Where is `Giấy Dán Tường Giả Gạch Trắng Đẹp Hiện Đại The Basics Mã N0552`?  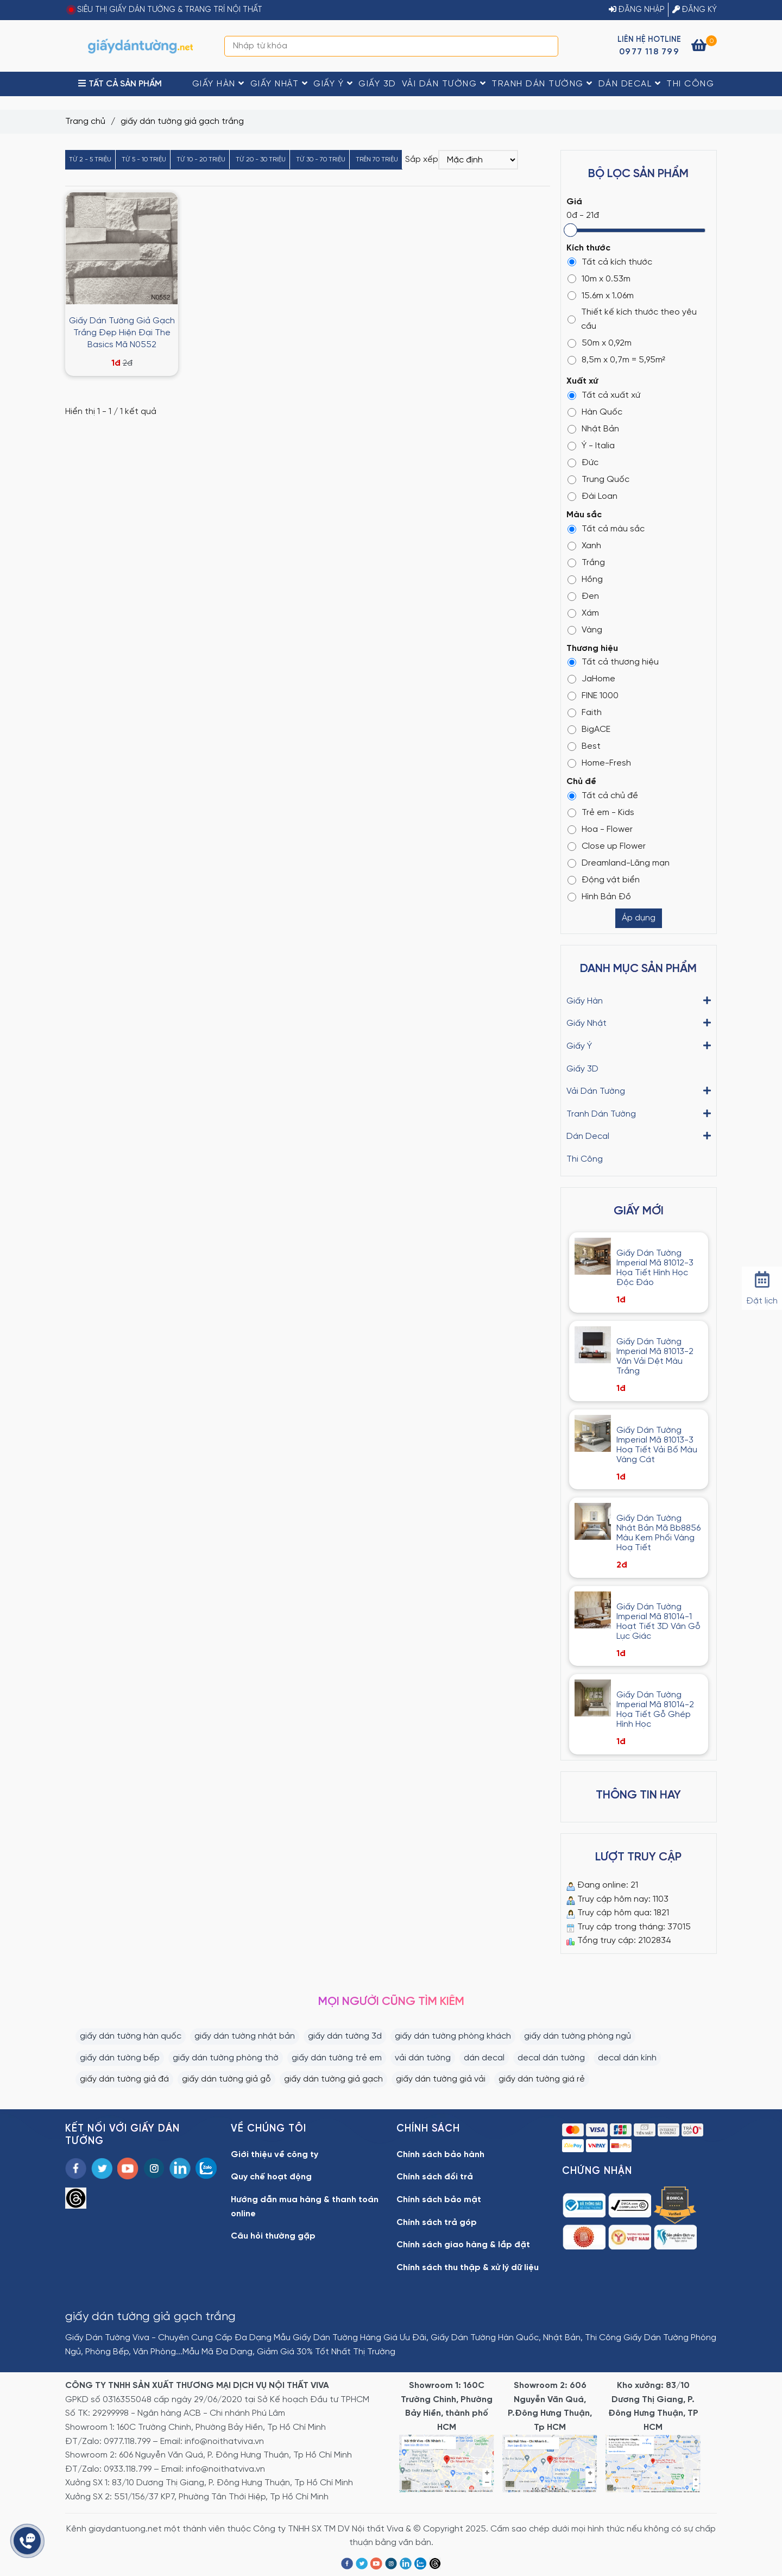 Giấy Dán Tường Giả Gạch Trắng Đẹp Hiện Đại The Basics Mã N0552 is located at coordinates (122, 332).